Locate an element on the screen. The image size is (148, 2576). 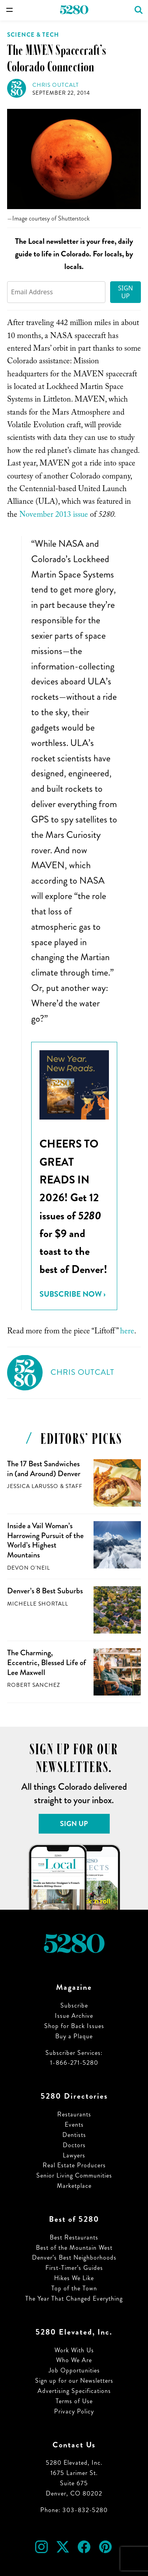
First-Timer’s Guides is located at coordinates (74, 2267).